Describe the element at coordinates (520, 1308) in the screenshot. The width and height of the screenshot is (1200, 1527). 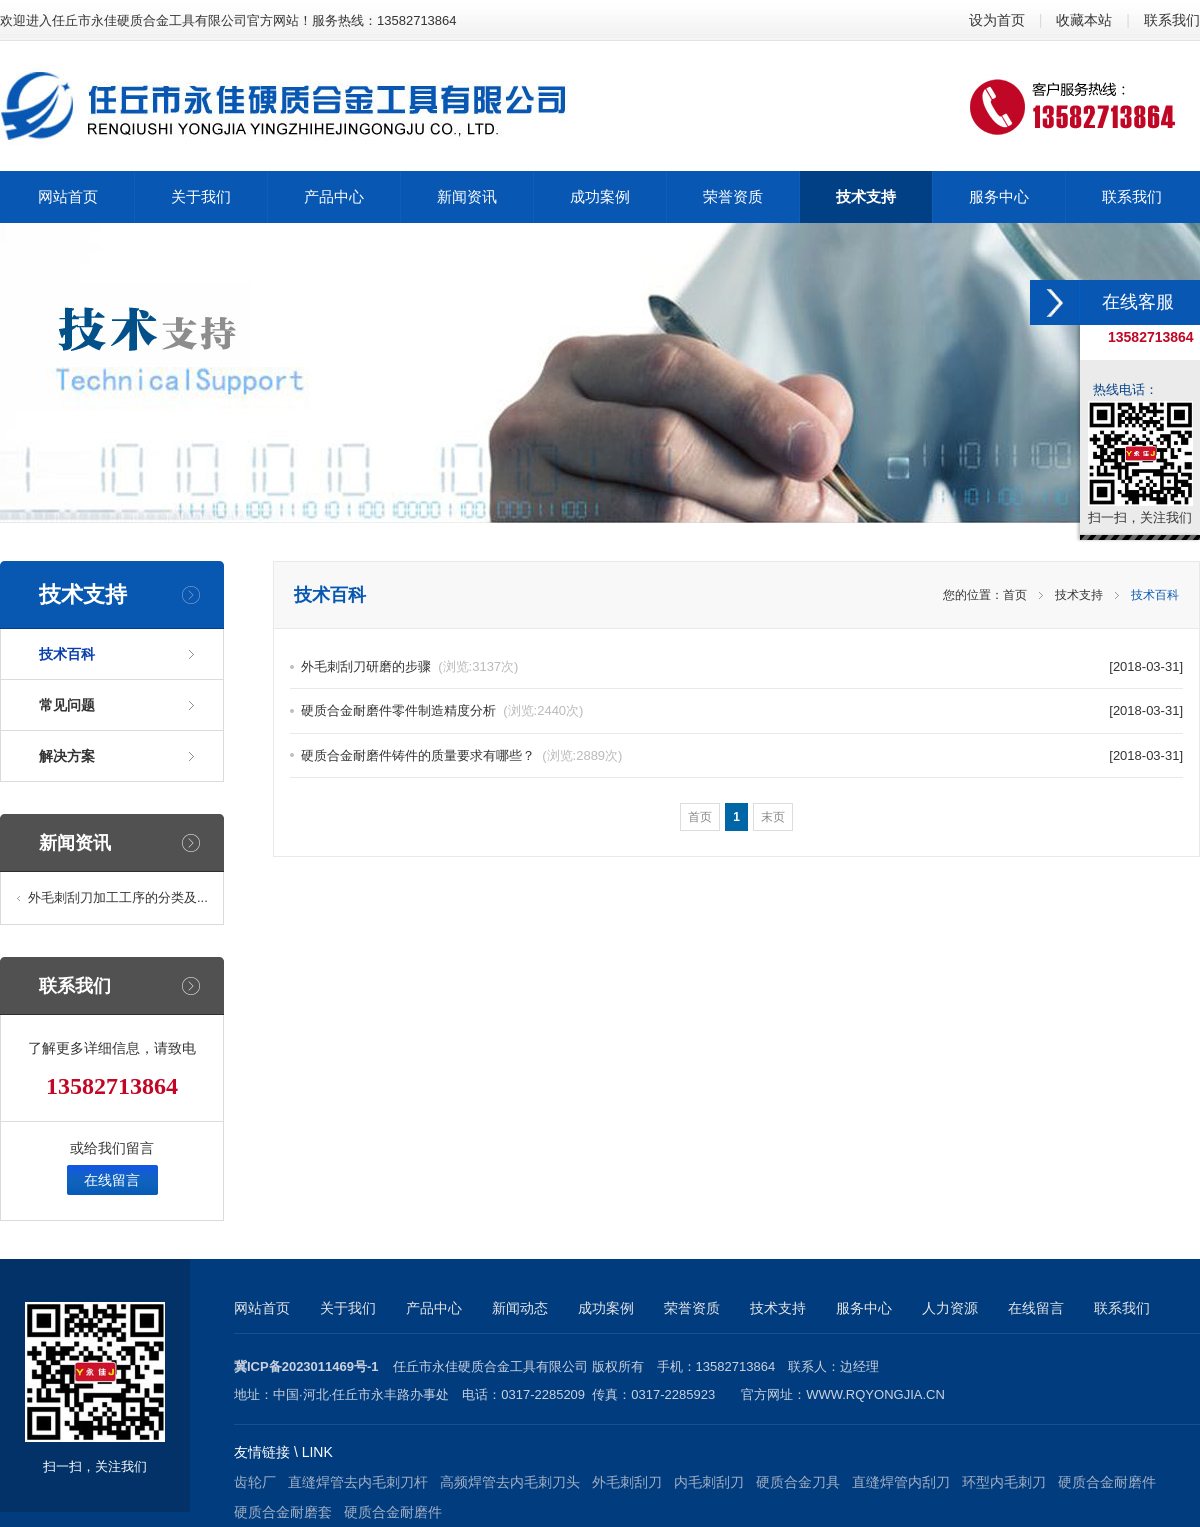
I see `新闻动态` at that location.